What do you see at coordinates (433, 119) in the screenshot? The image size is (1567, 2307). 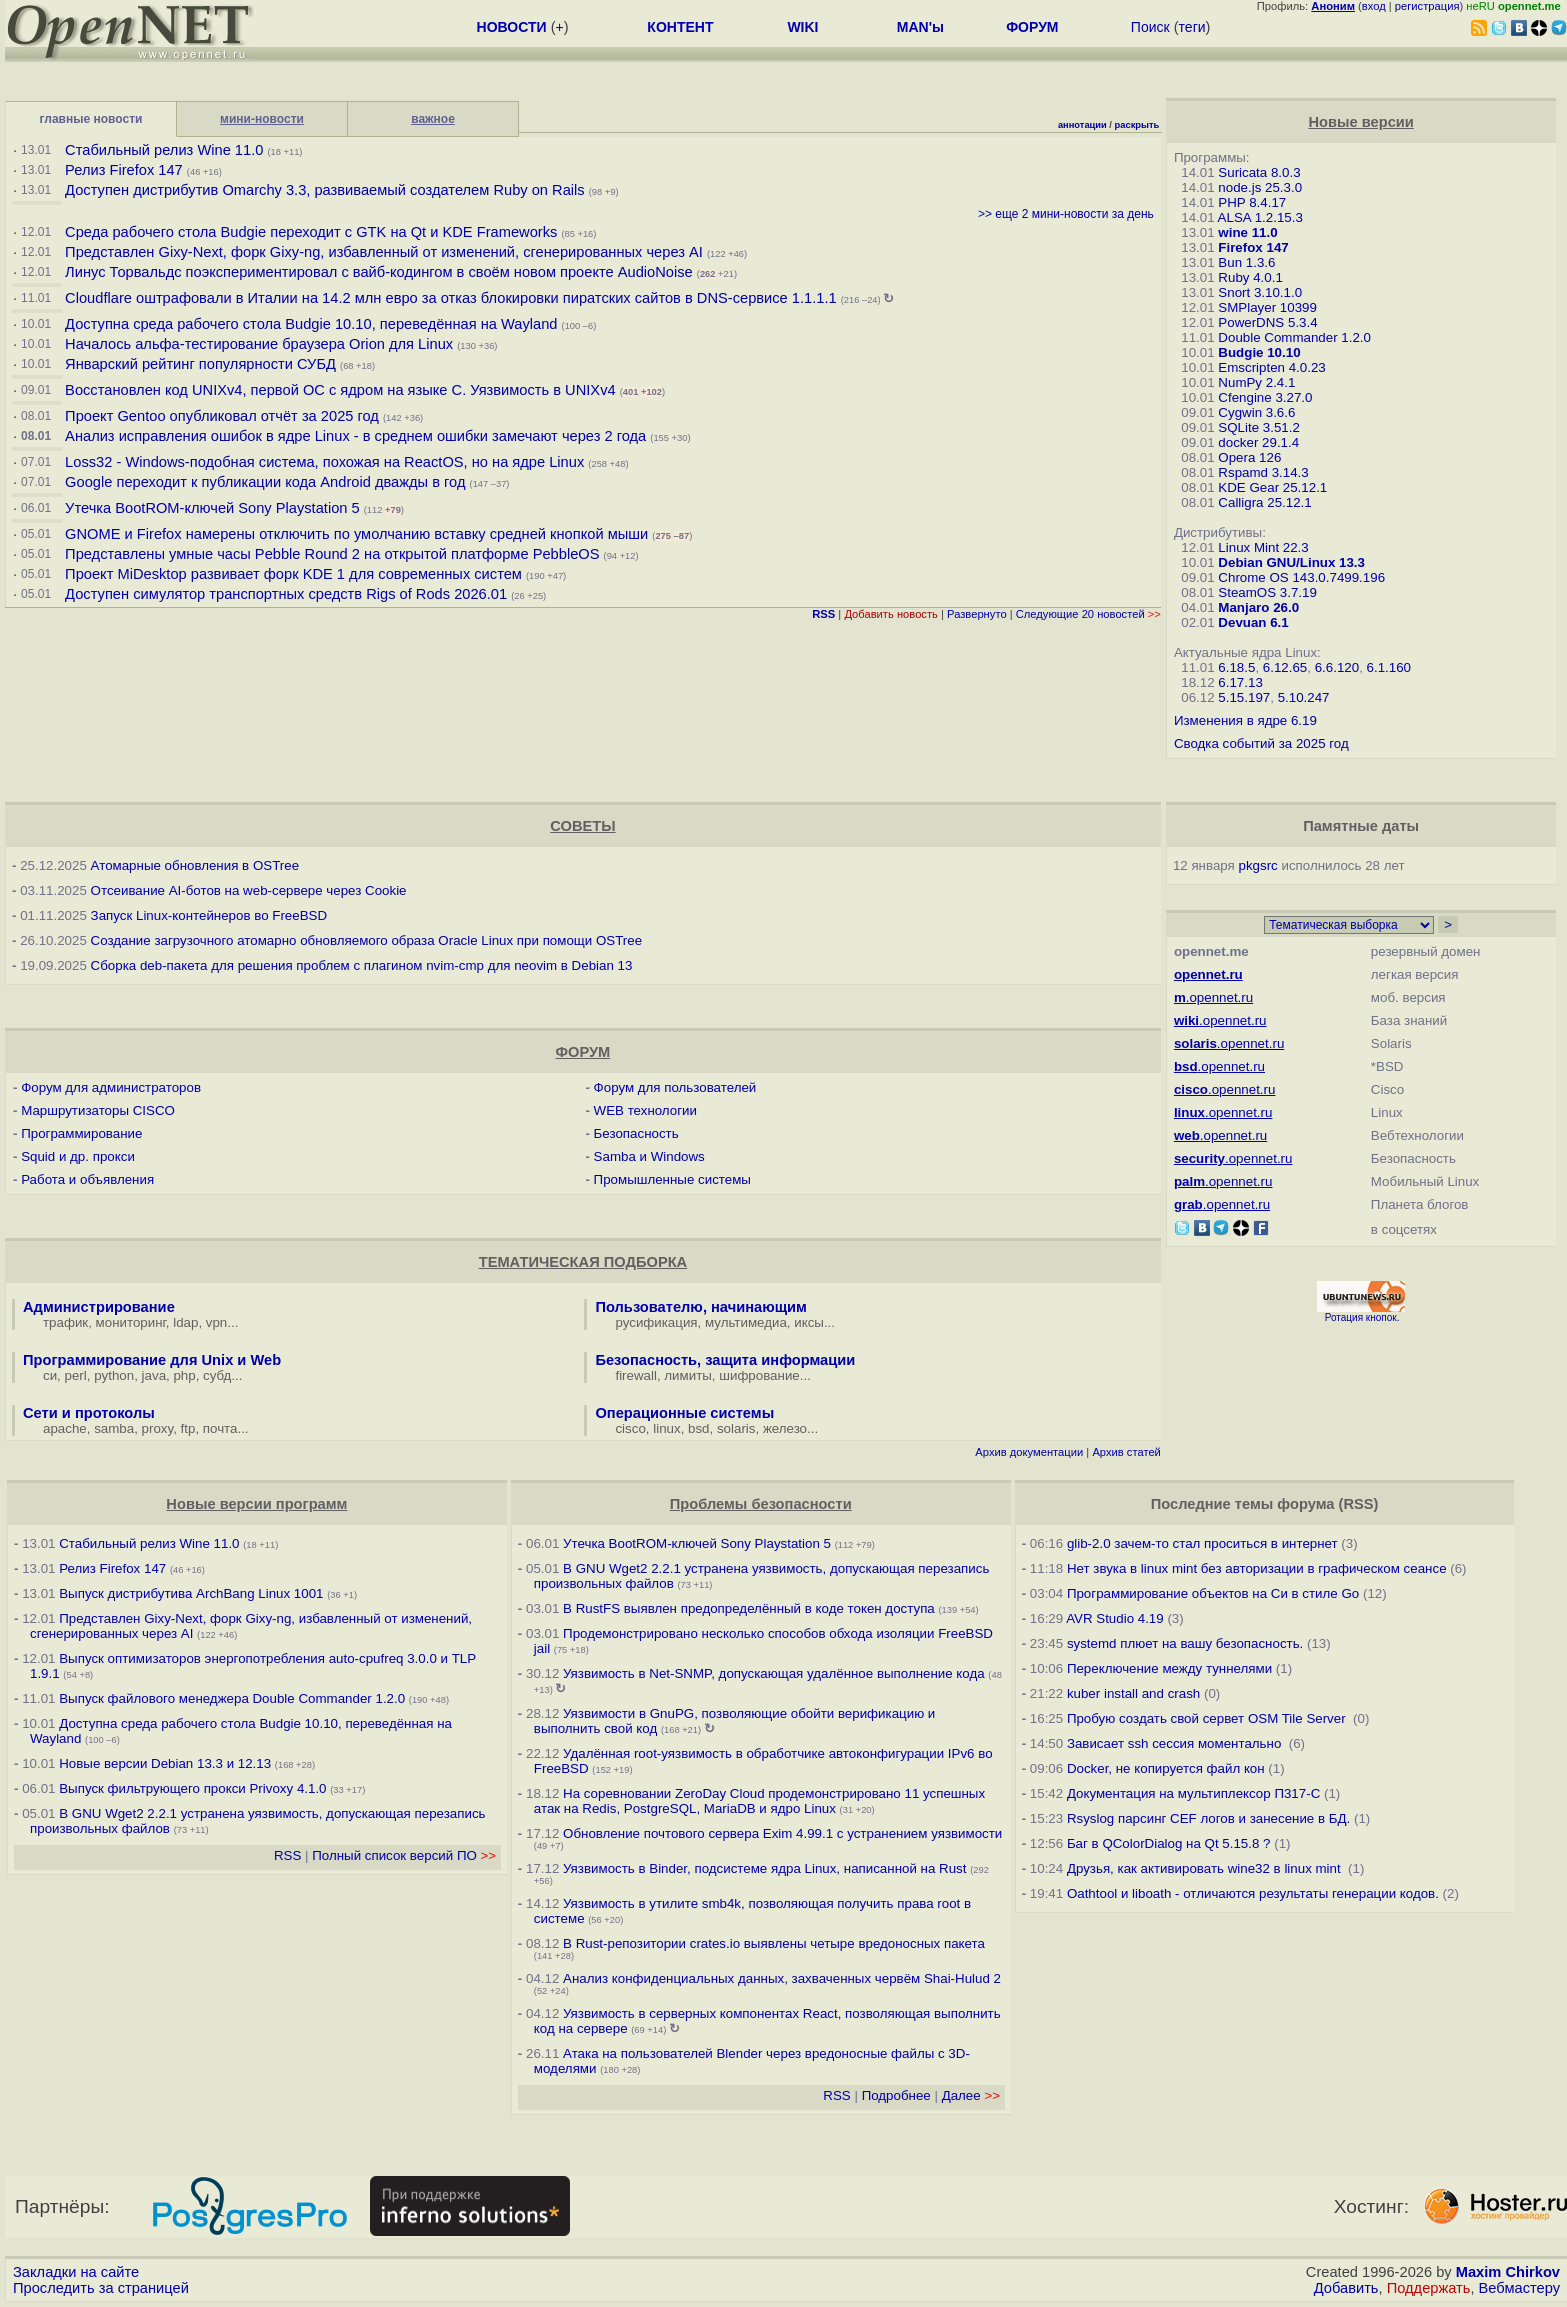 I see `важное` at bounding box center [433, 119].